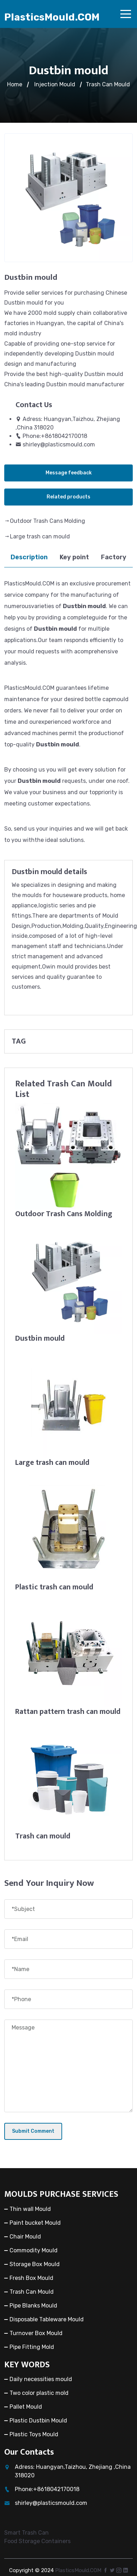 The height and width of the screenshot is (2576, 137). I want to click on Pipe Blanks Mould, so click(33, 2305).